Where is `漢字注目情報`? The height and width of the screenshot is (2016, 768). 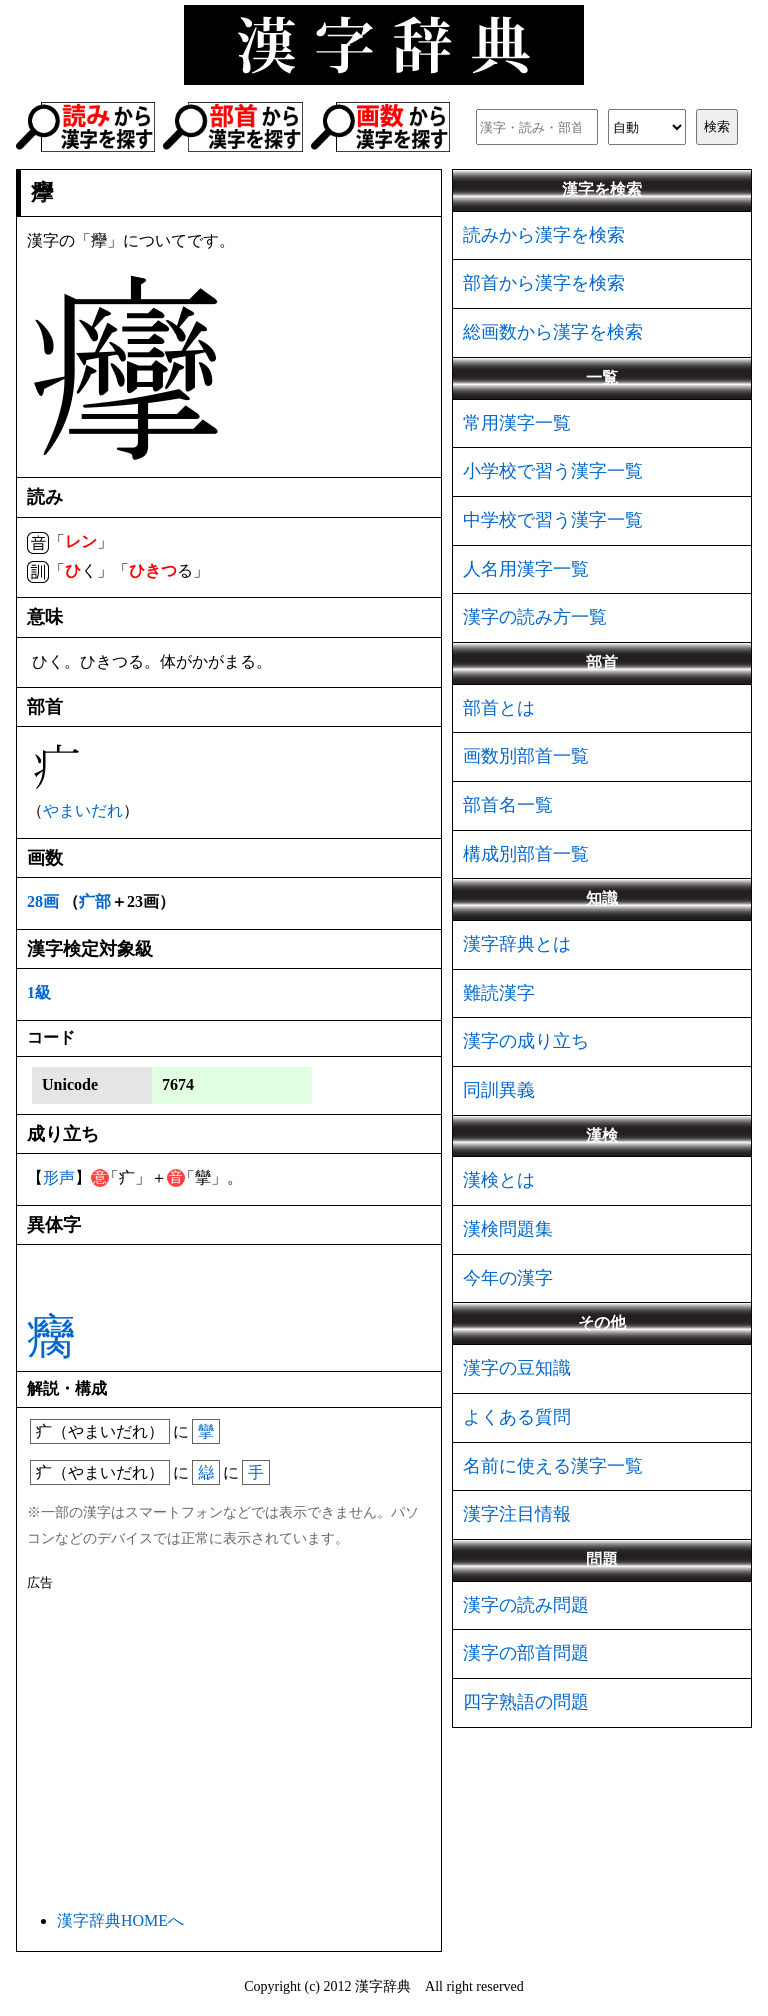 漢字注目情報 is located at coordinates (517, 1514).